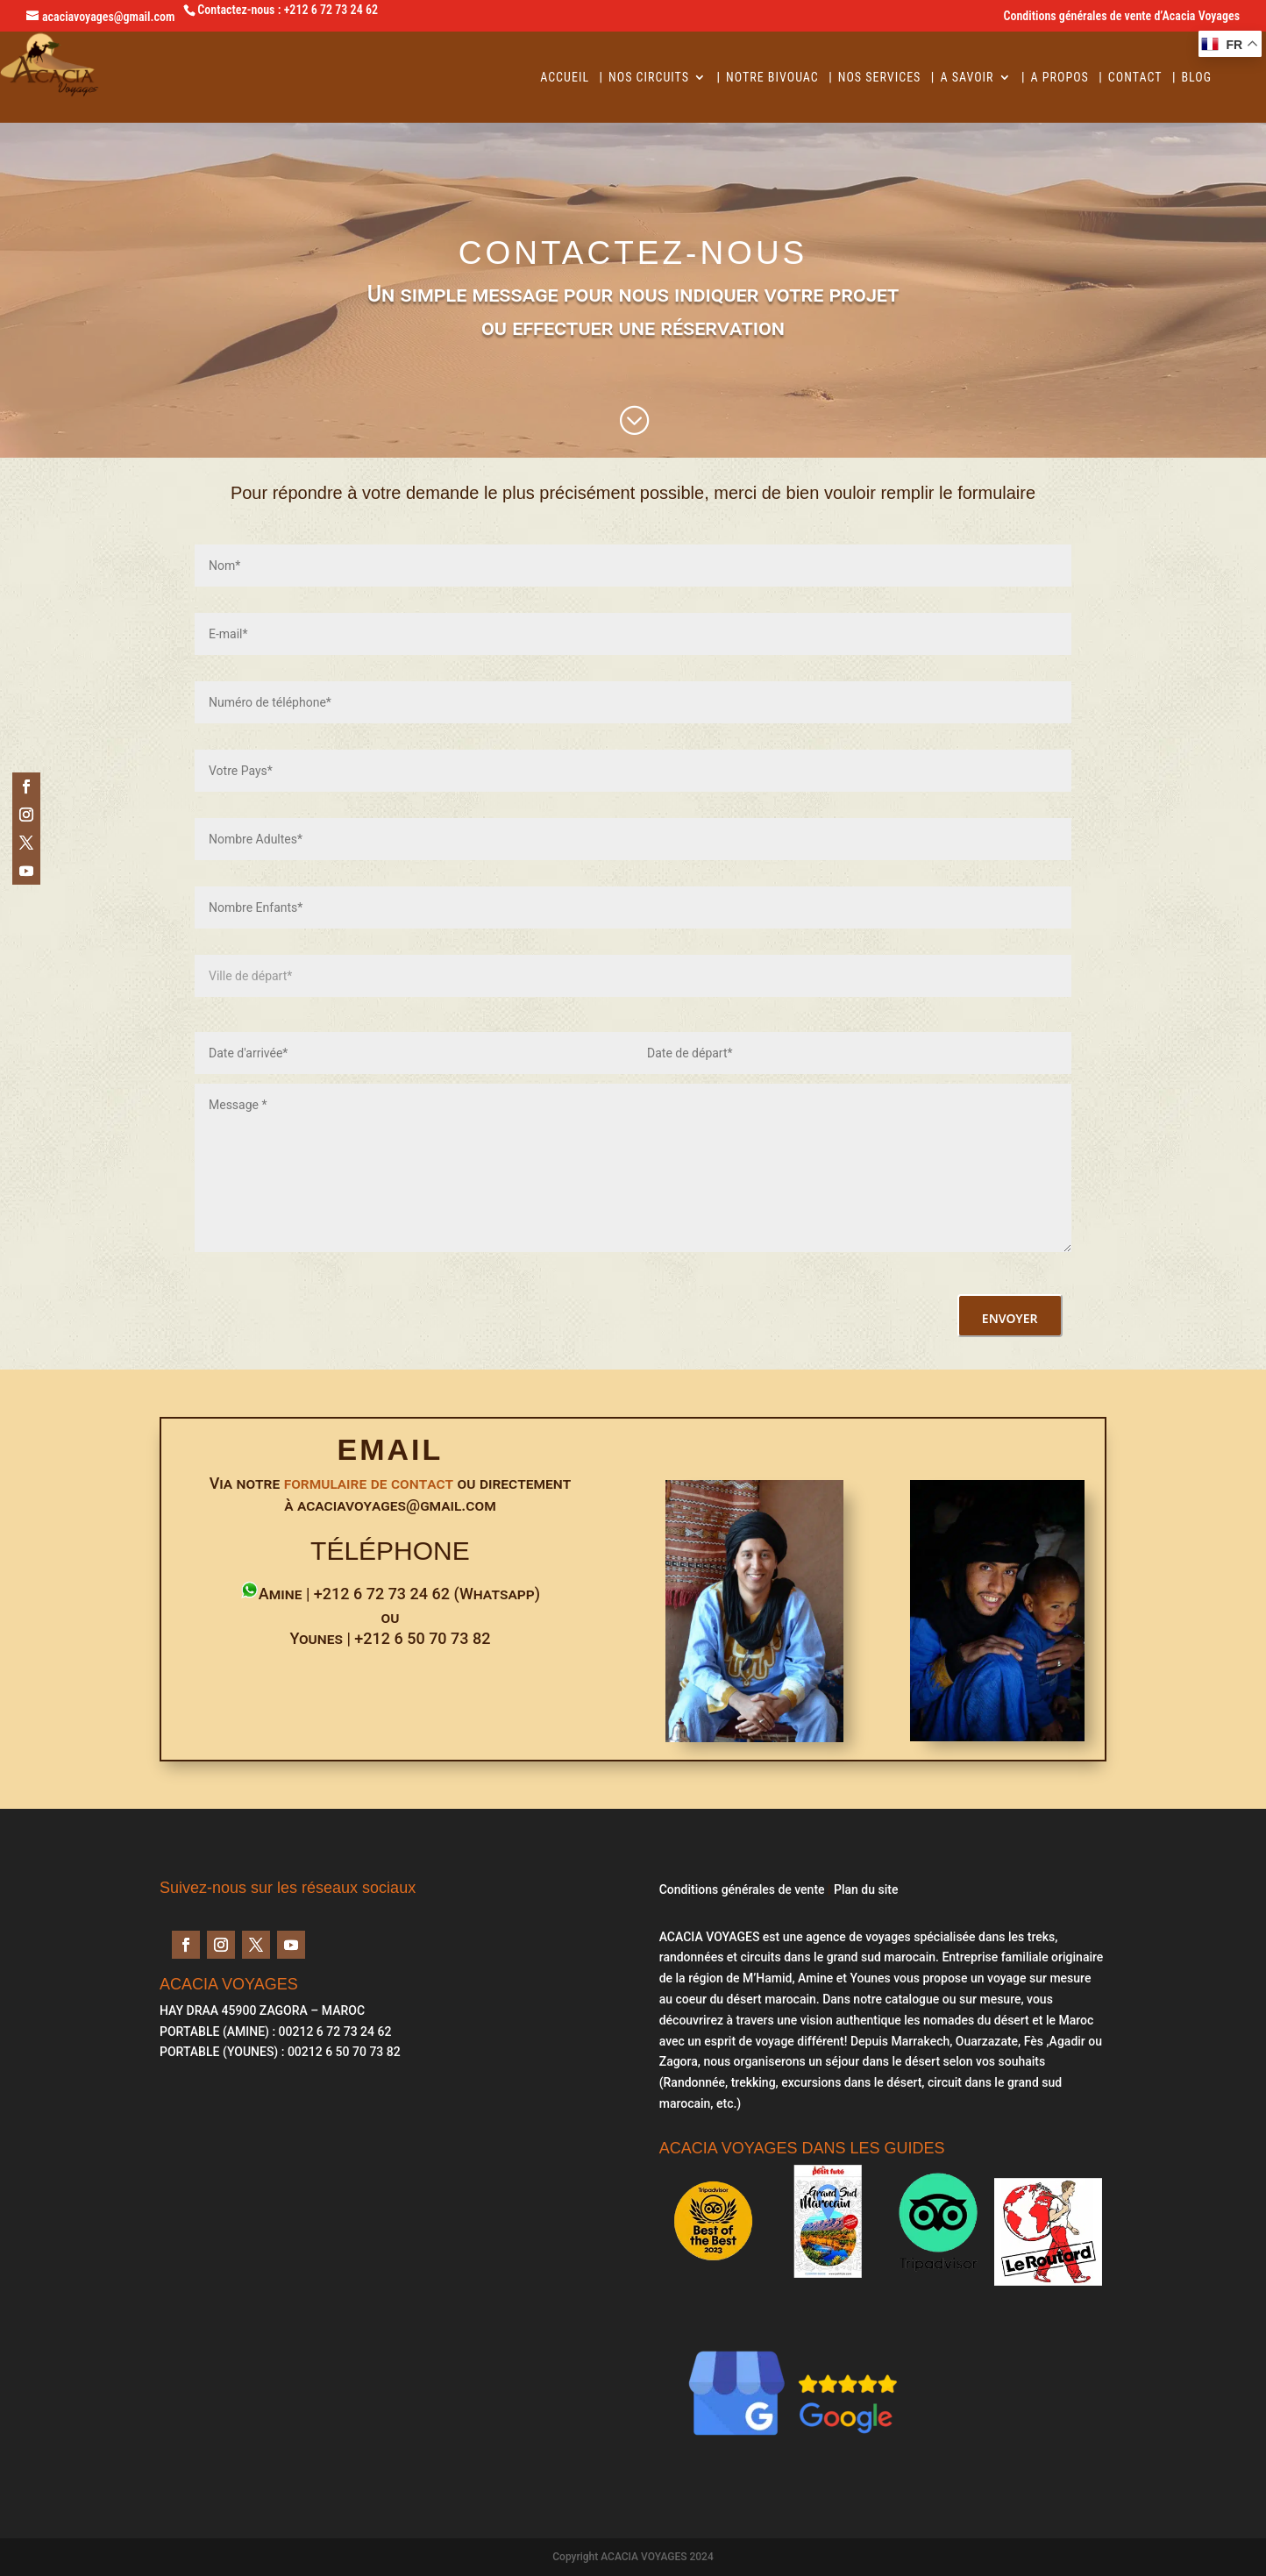 The image size is (1266, 2576). Describe the element at coordinates (742, 1889) in the screenshot. I see `Conditions générales de vente` at that location.